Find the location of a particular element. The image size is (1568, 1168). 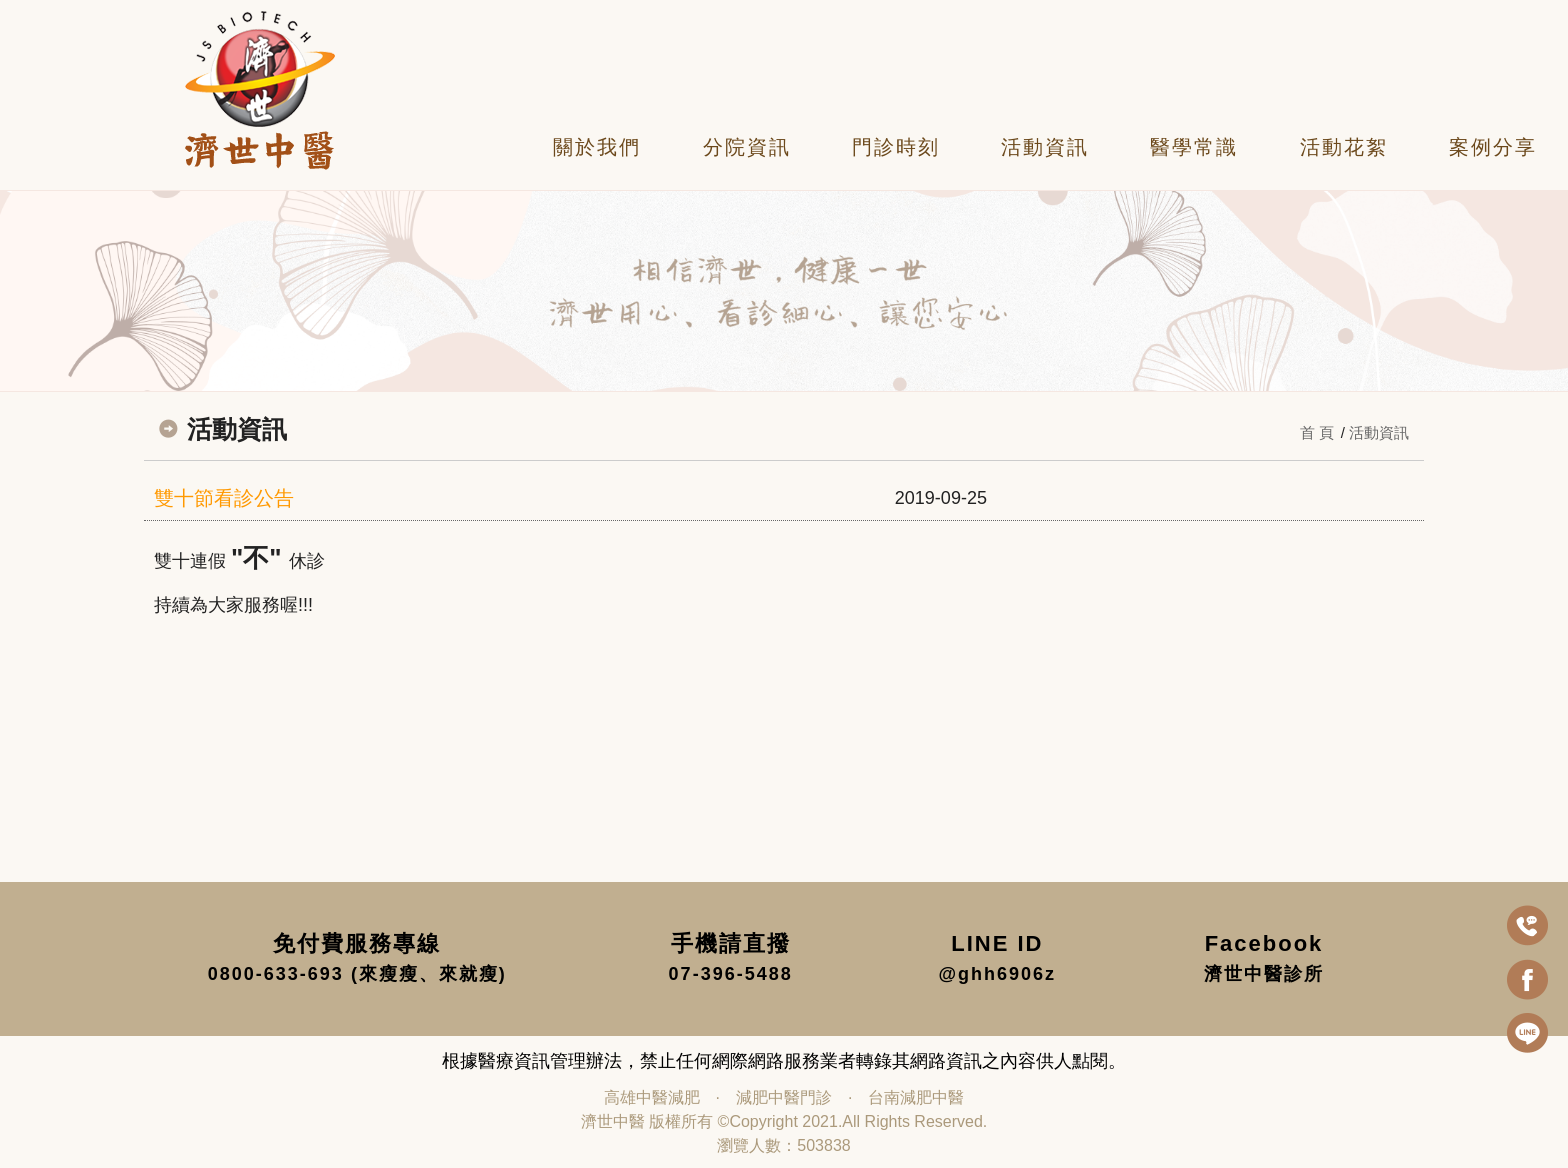

活動資訊 is located at coordinates (1045, 147).